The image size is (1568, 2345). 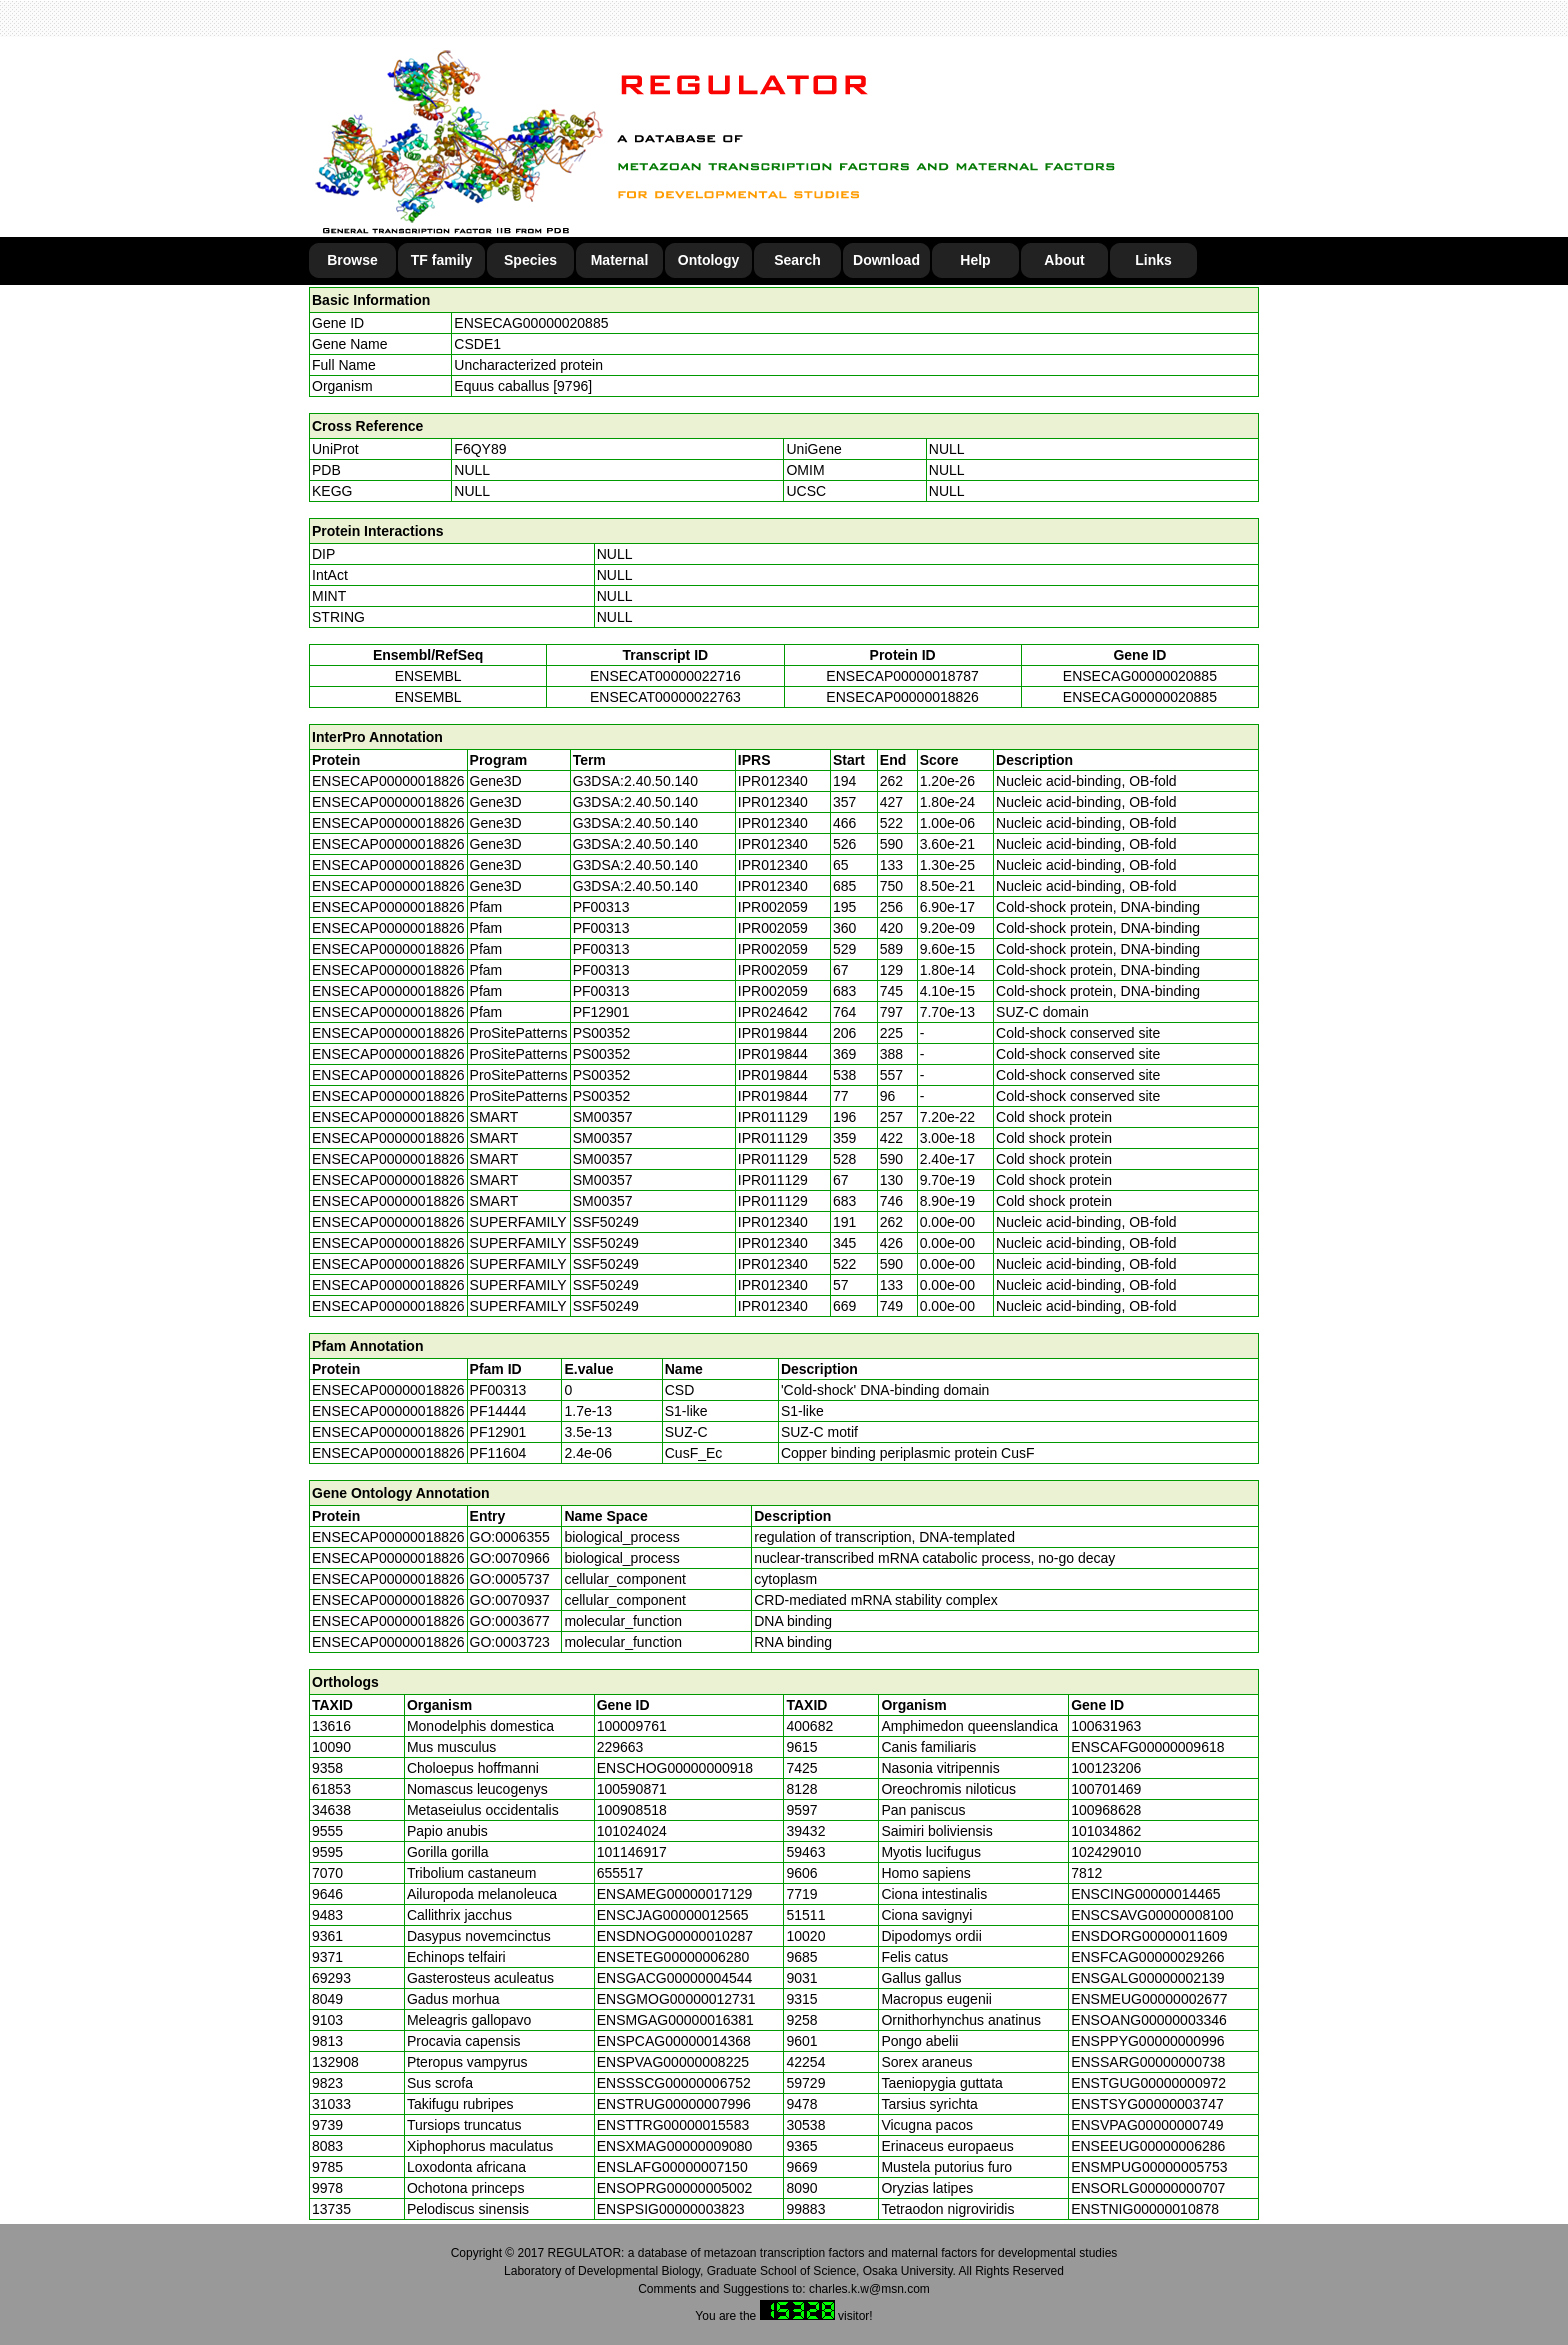 What do you see at coordinates (773, 1012) in the screenshot?
I see `IPR024642` at bounding box center [773, 1012].